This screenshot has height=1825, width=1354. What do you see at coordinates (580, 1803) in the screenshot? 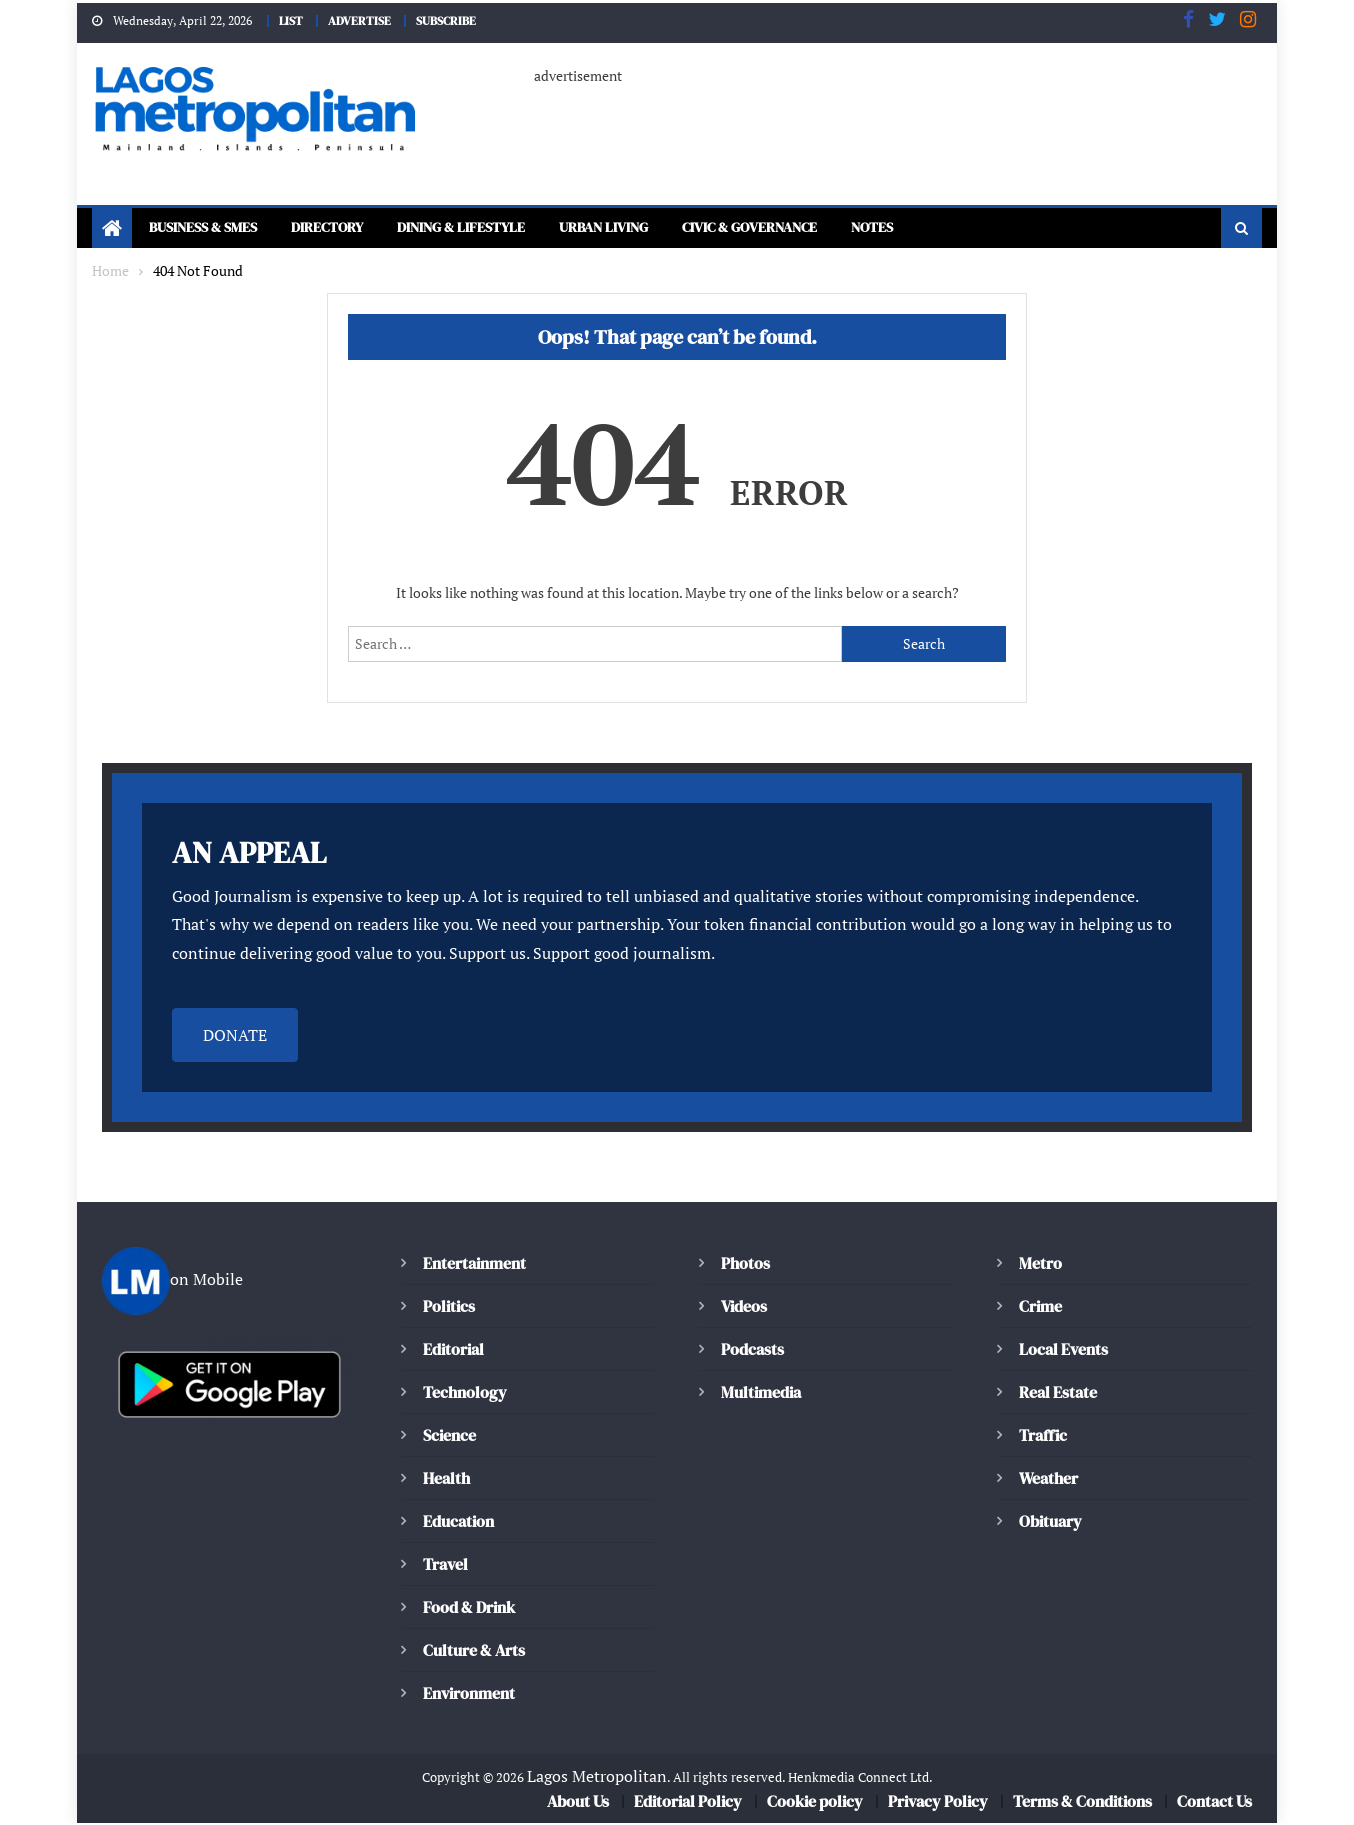
I see `About Us` at bounding box center [580, 1803].